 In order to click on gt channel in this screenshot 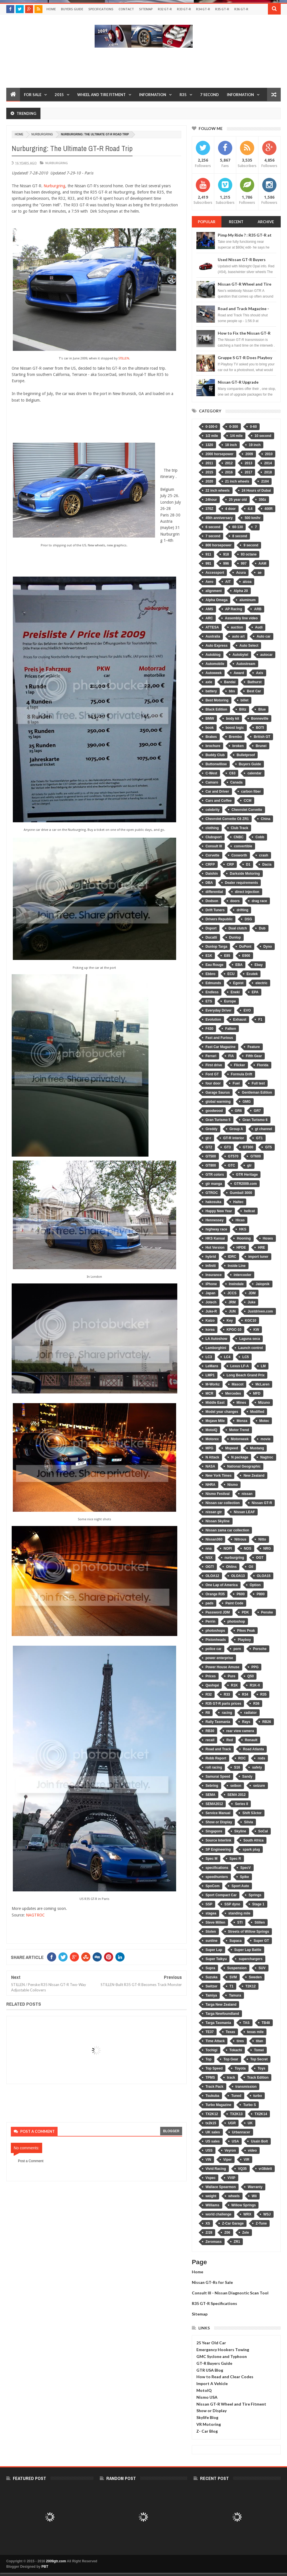, I will do `click(263, 1129)`.